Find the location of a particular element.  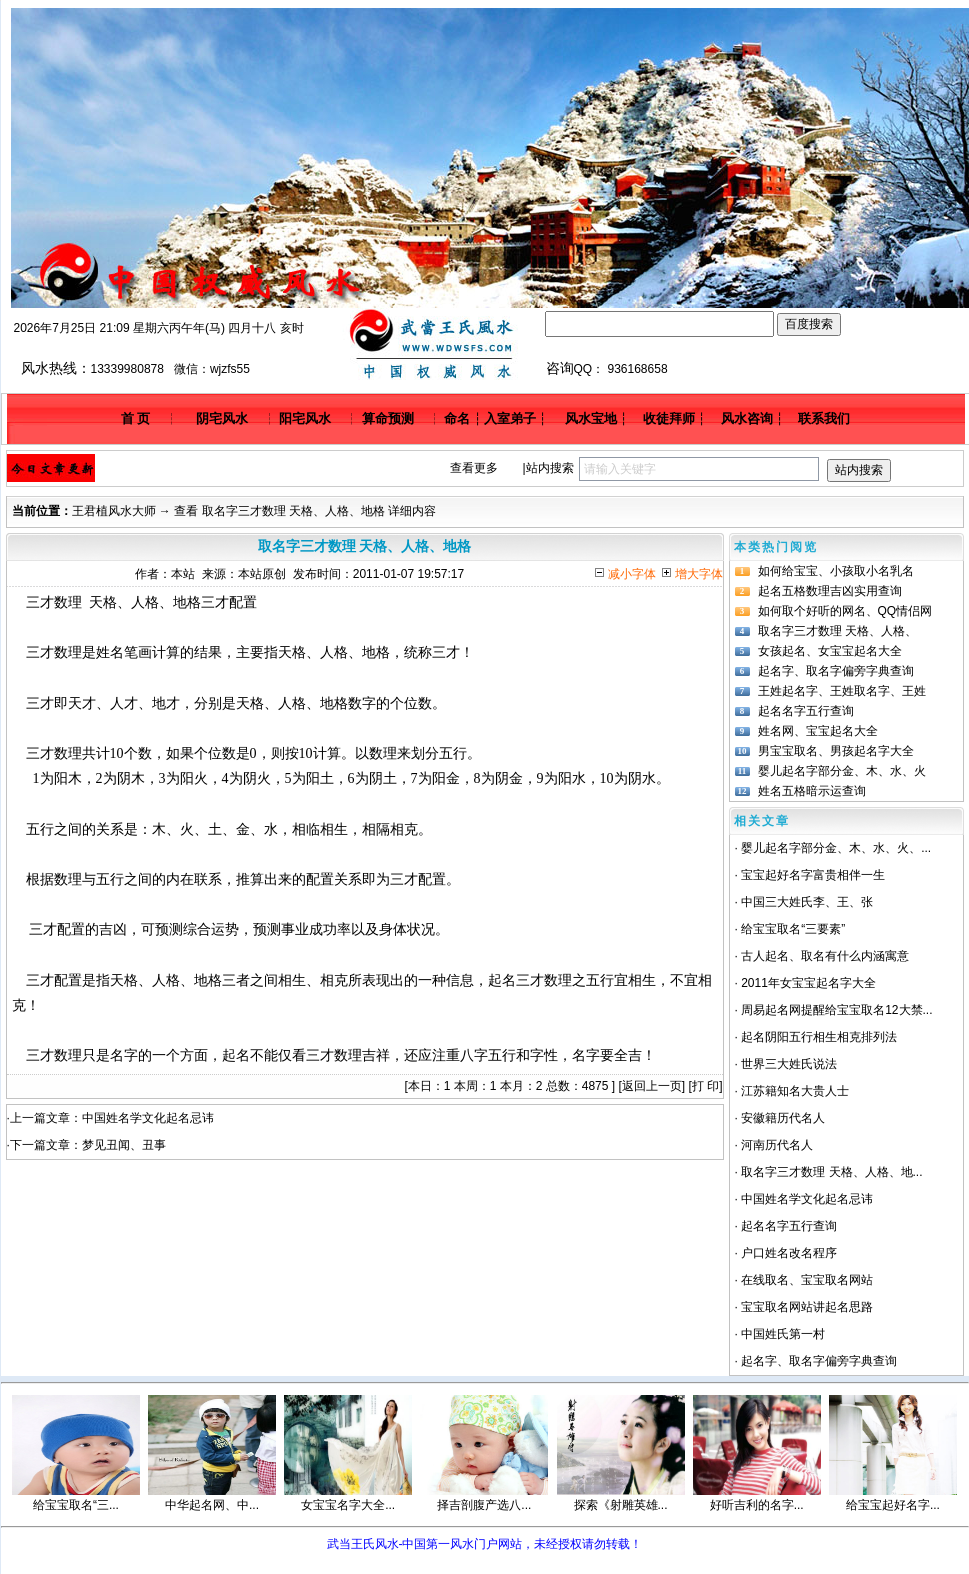

起名名字五行查询 is located at coordinates (806, 711).